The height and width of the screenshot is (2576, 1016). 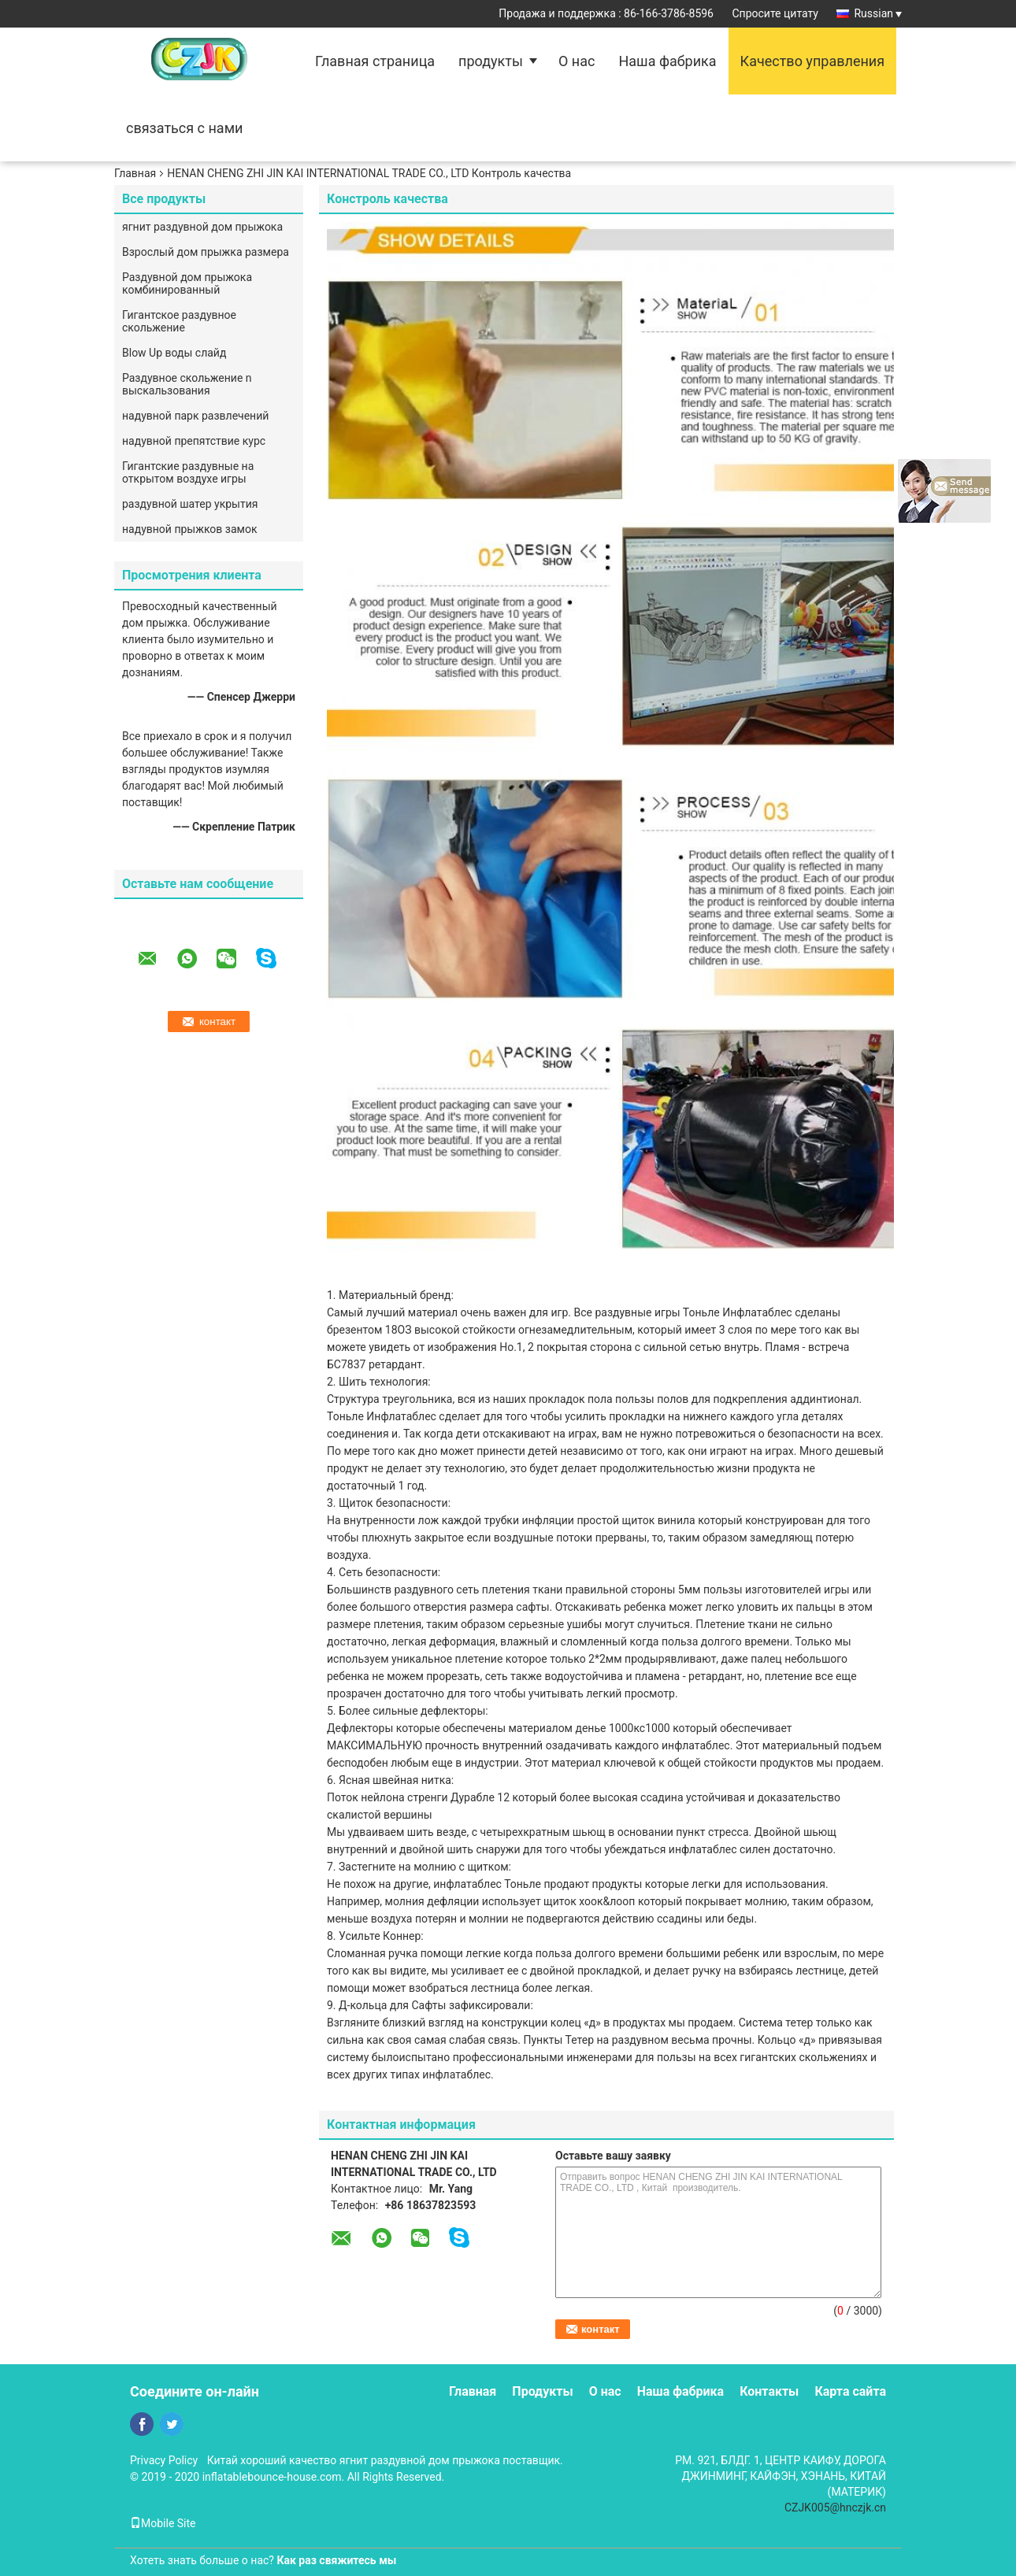 What do you see at coordinates (195, 415) in the screenshot?
I see `надувной парк развлечений` at bounding box center [195, 415].